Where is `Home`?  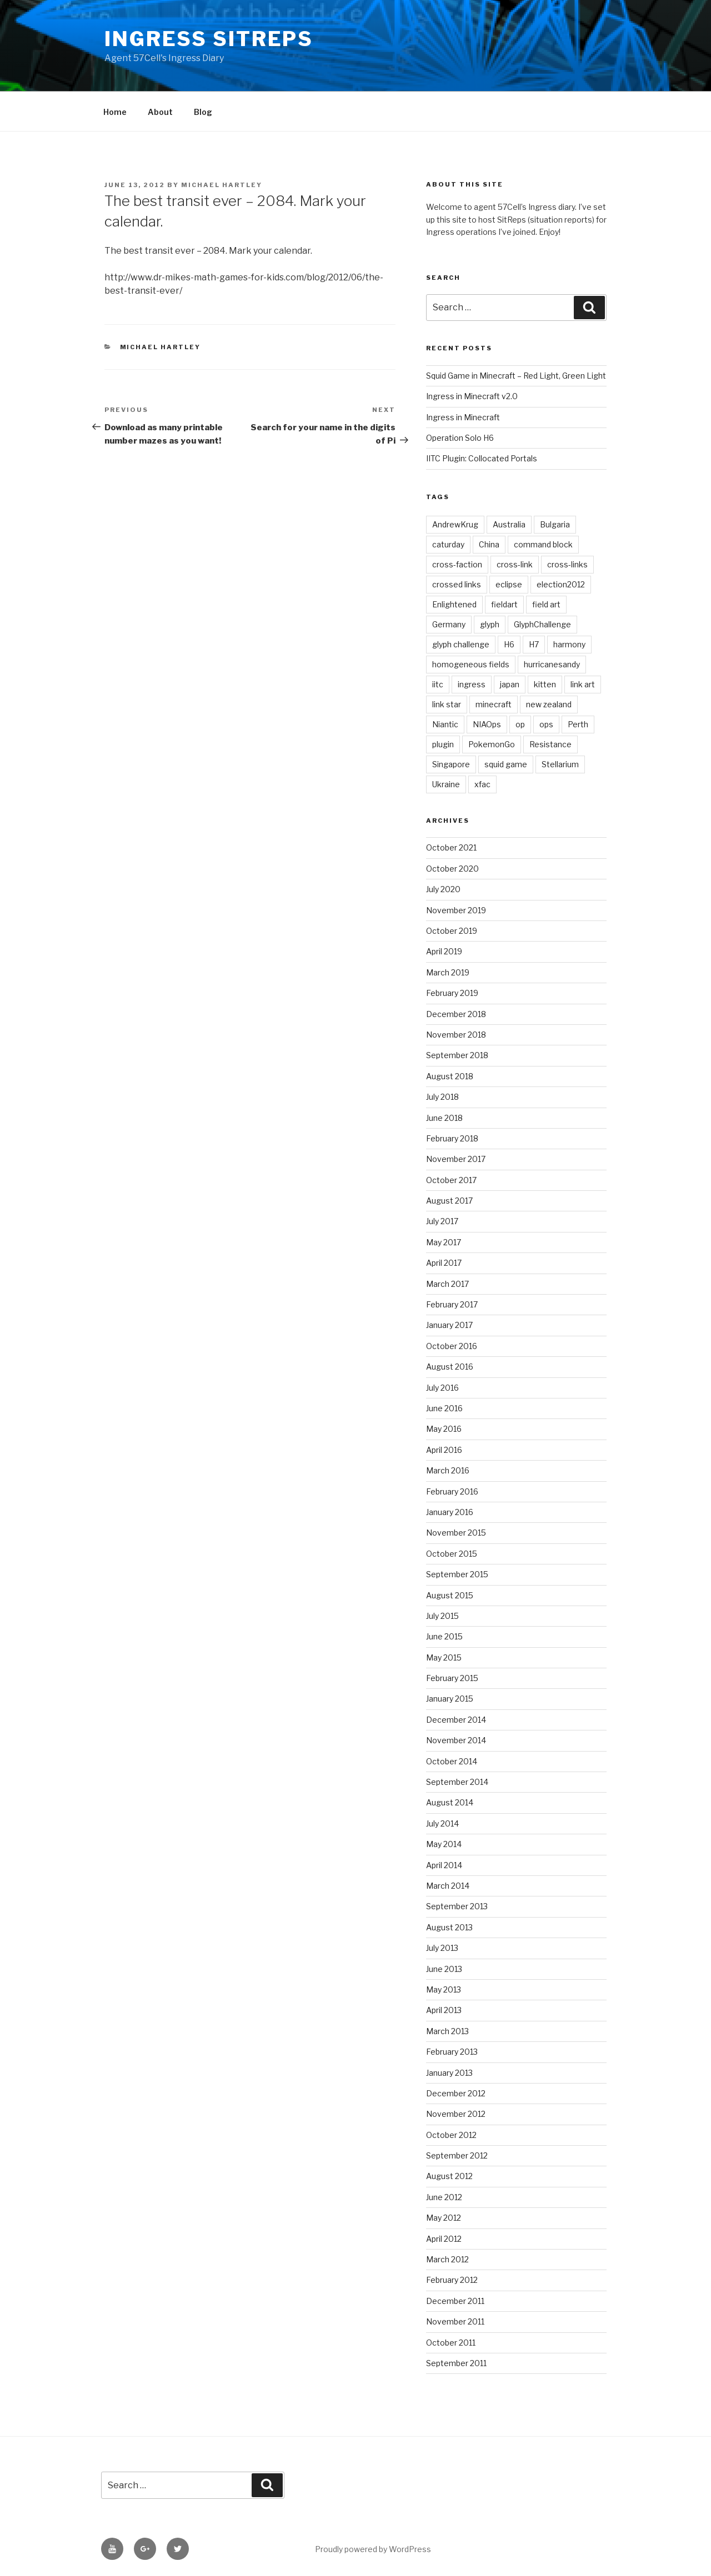
Home is located at coordinates (115, 112).